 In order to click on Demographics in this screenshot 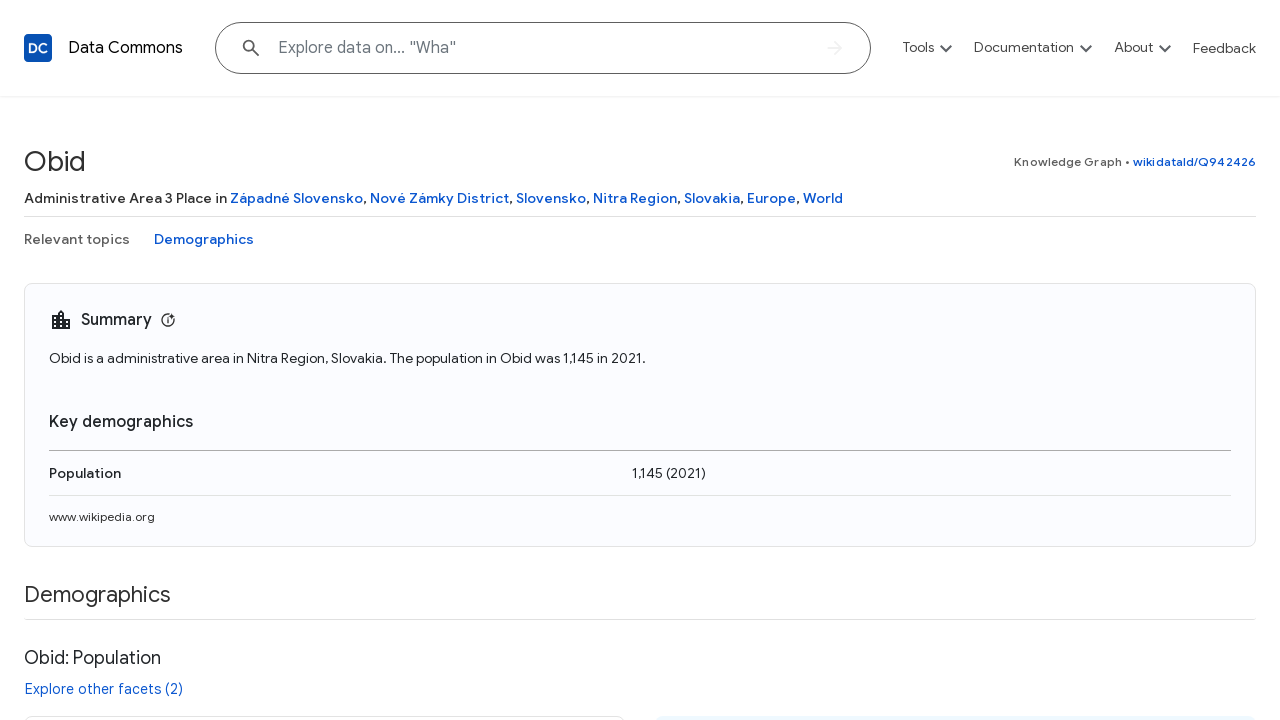, I will do `click(204, 239)`.